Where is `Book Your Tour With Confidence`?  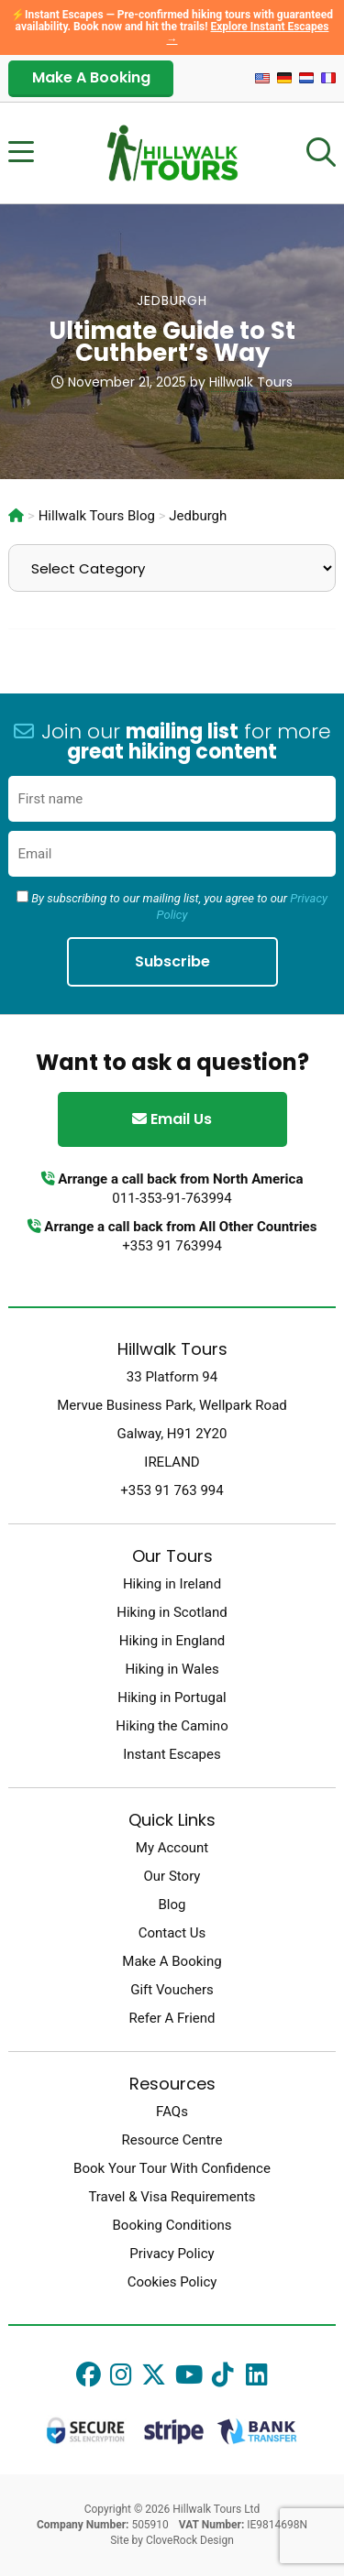 Book Your Tour With Confidence is located at coordinates (172, 2168).